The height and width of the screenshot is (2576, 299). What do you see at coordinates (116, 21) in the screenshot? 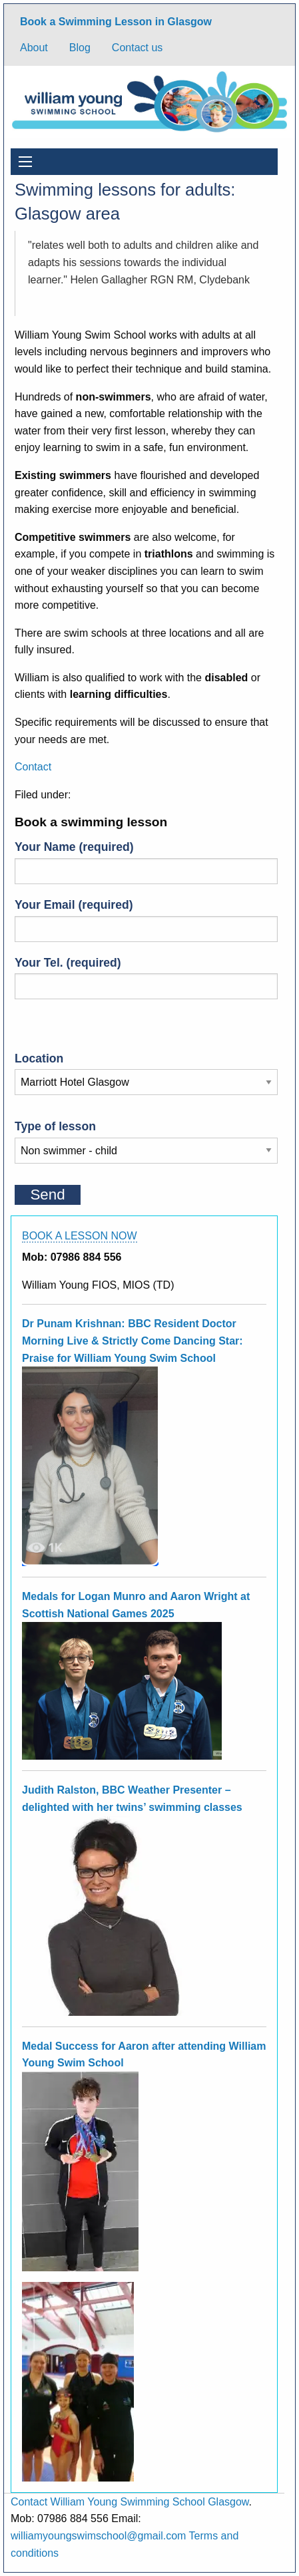
I see `Book a Swimming Lesson in Glasgow` at bounding box center [116, 21].